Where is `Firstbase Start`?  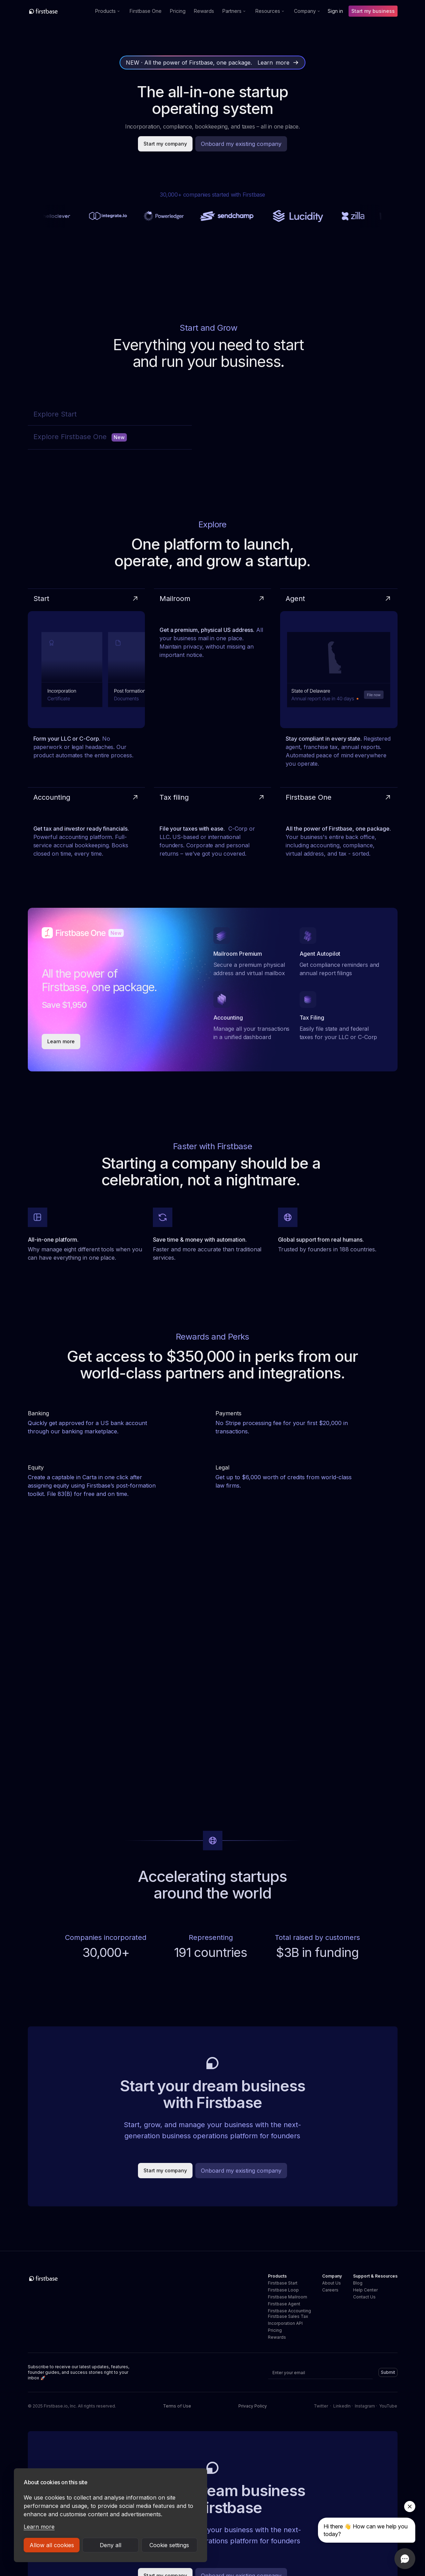 Firstbase Start is located at coordinates (282, 2283).